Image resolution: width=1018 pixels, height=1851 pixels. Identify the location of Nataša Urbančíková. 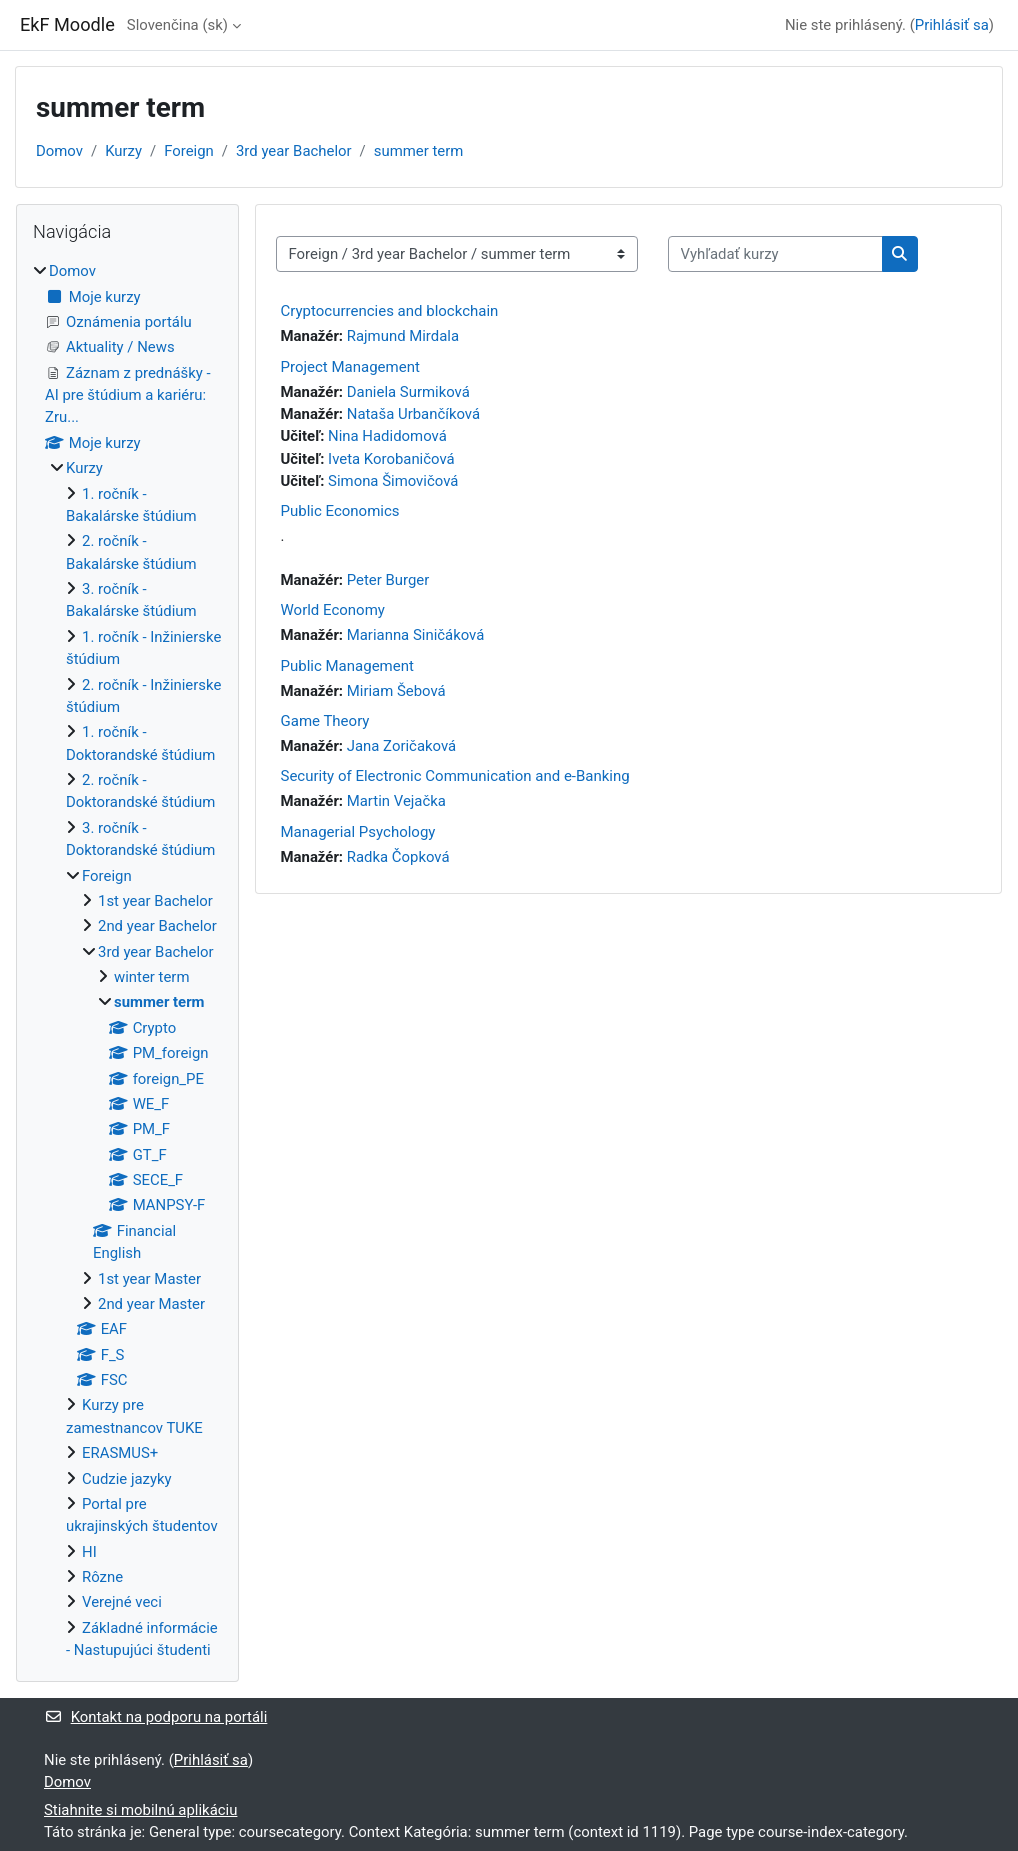
(413, 414).